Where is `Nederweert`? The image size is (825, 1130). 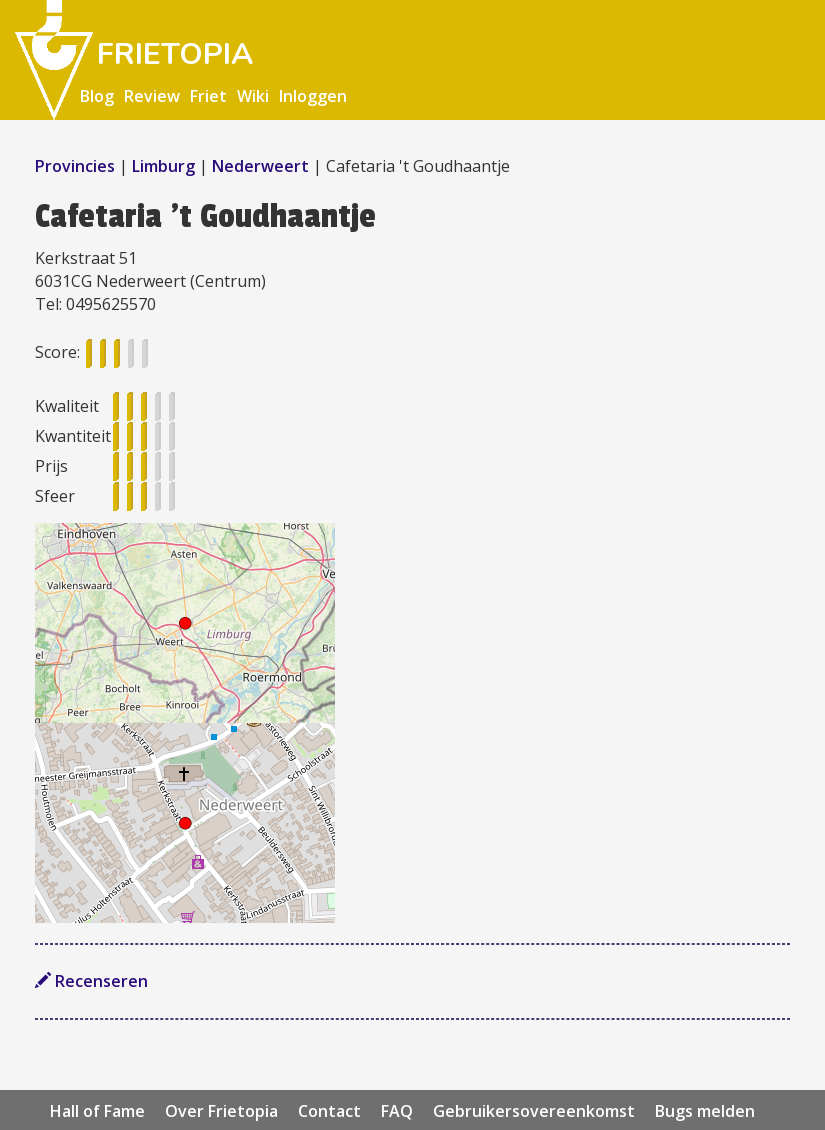 Nederweert is located at coordinates (260, 166).